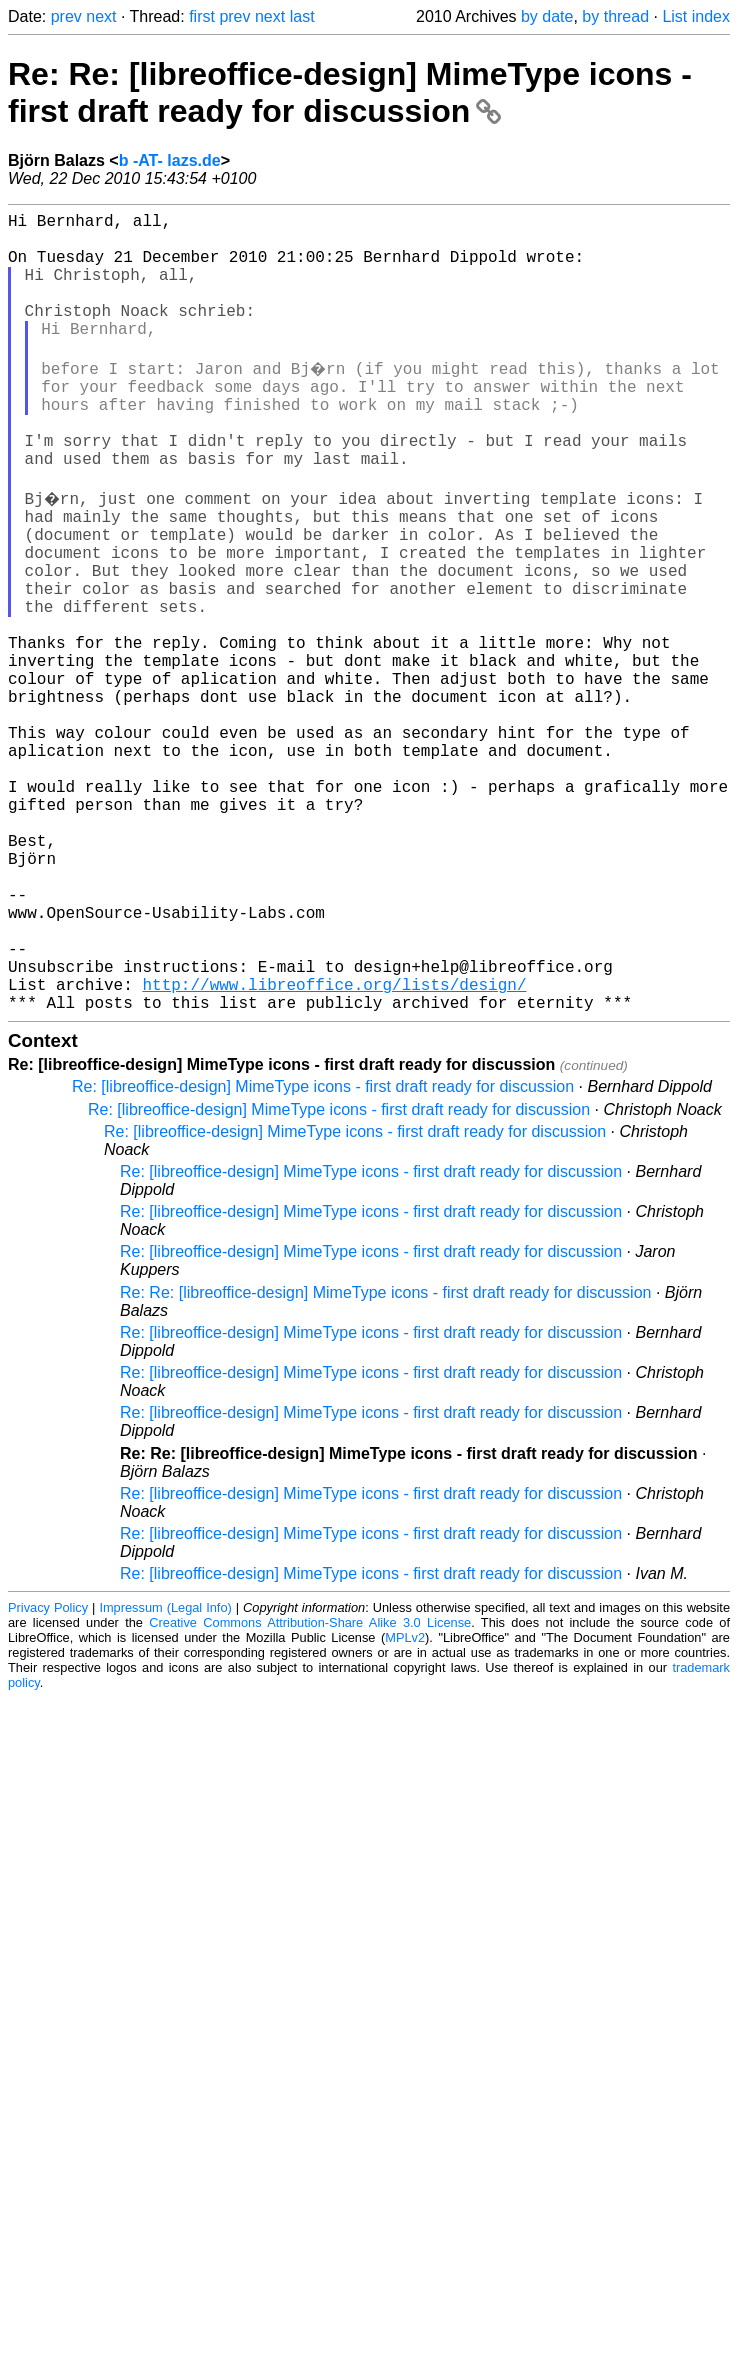 Image resolution: width=738 pixels, height=2375 pixels. I want to click on Re: Re: [libreoffice-design] MimeType icons - first draft ready for discussion, so click(350, 92).